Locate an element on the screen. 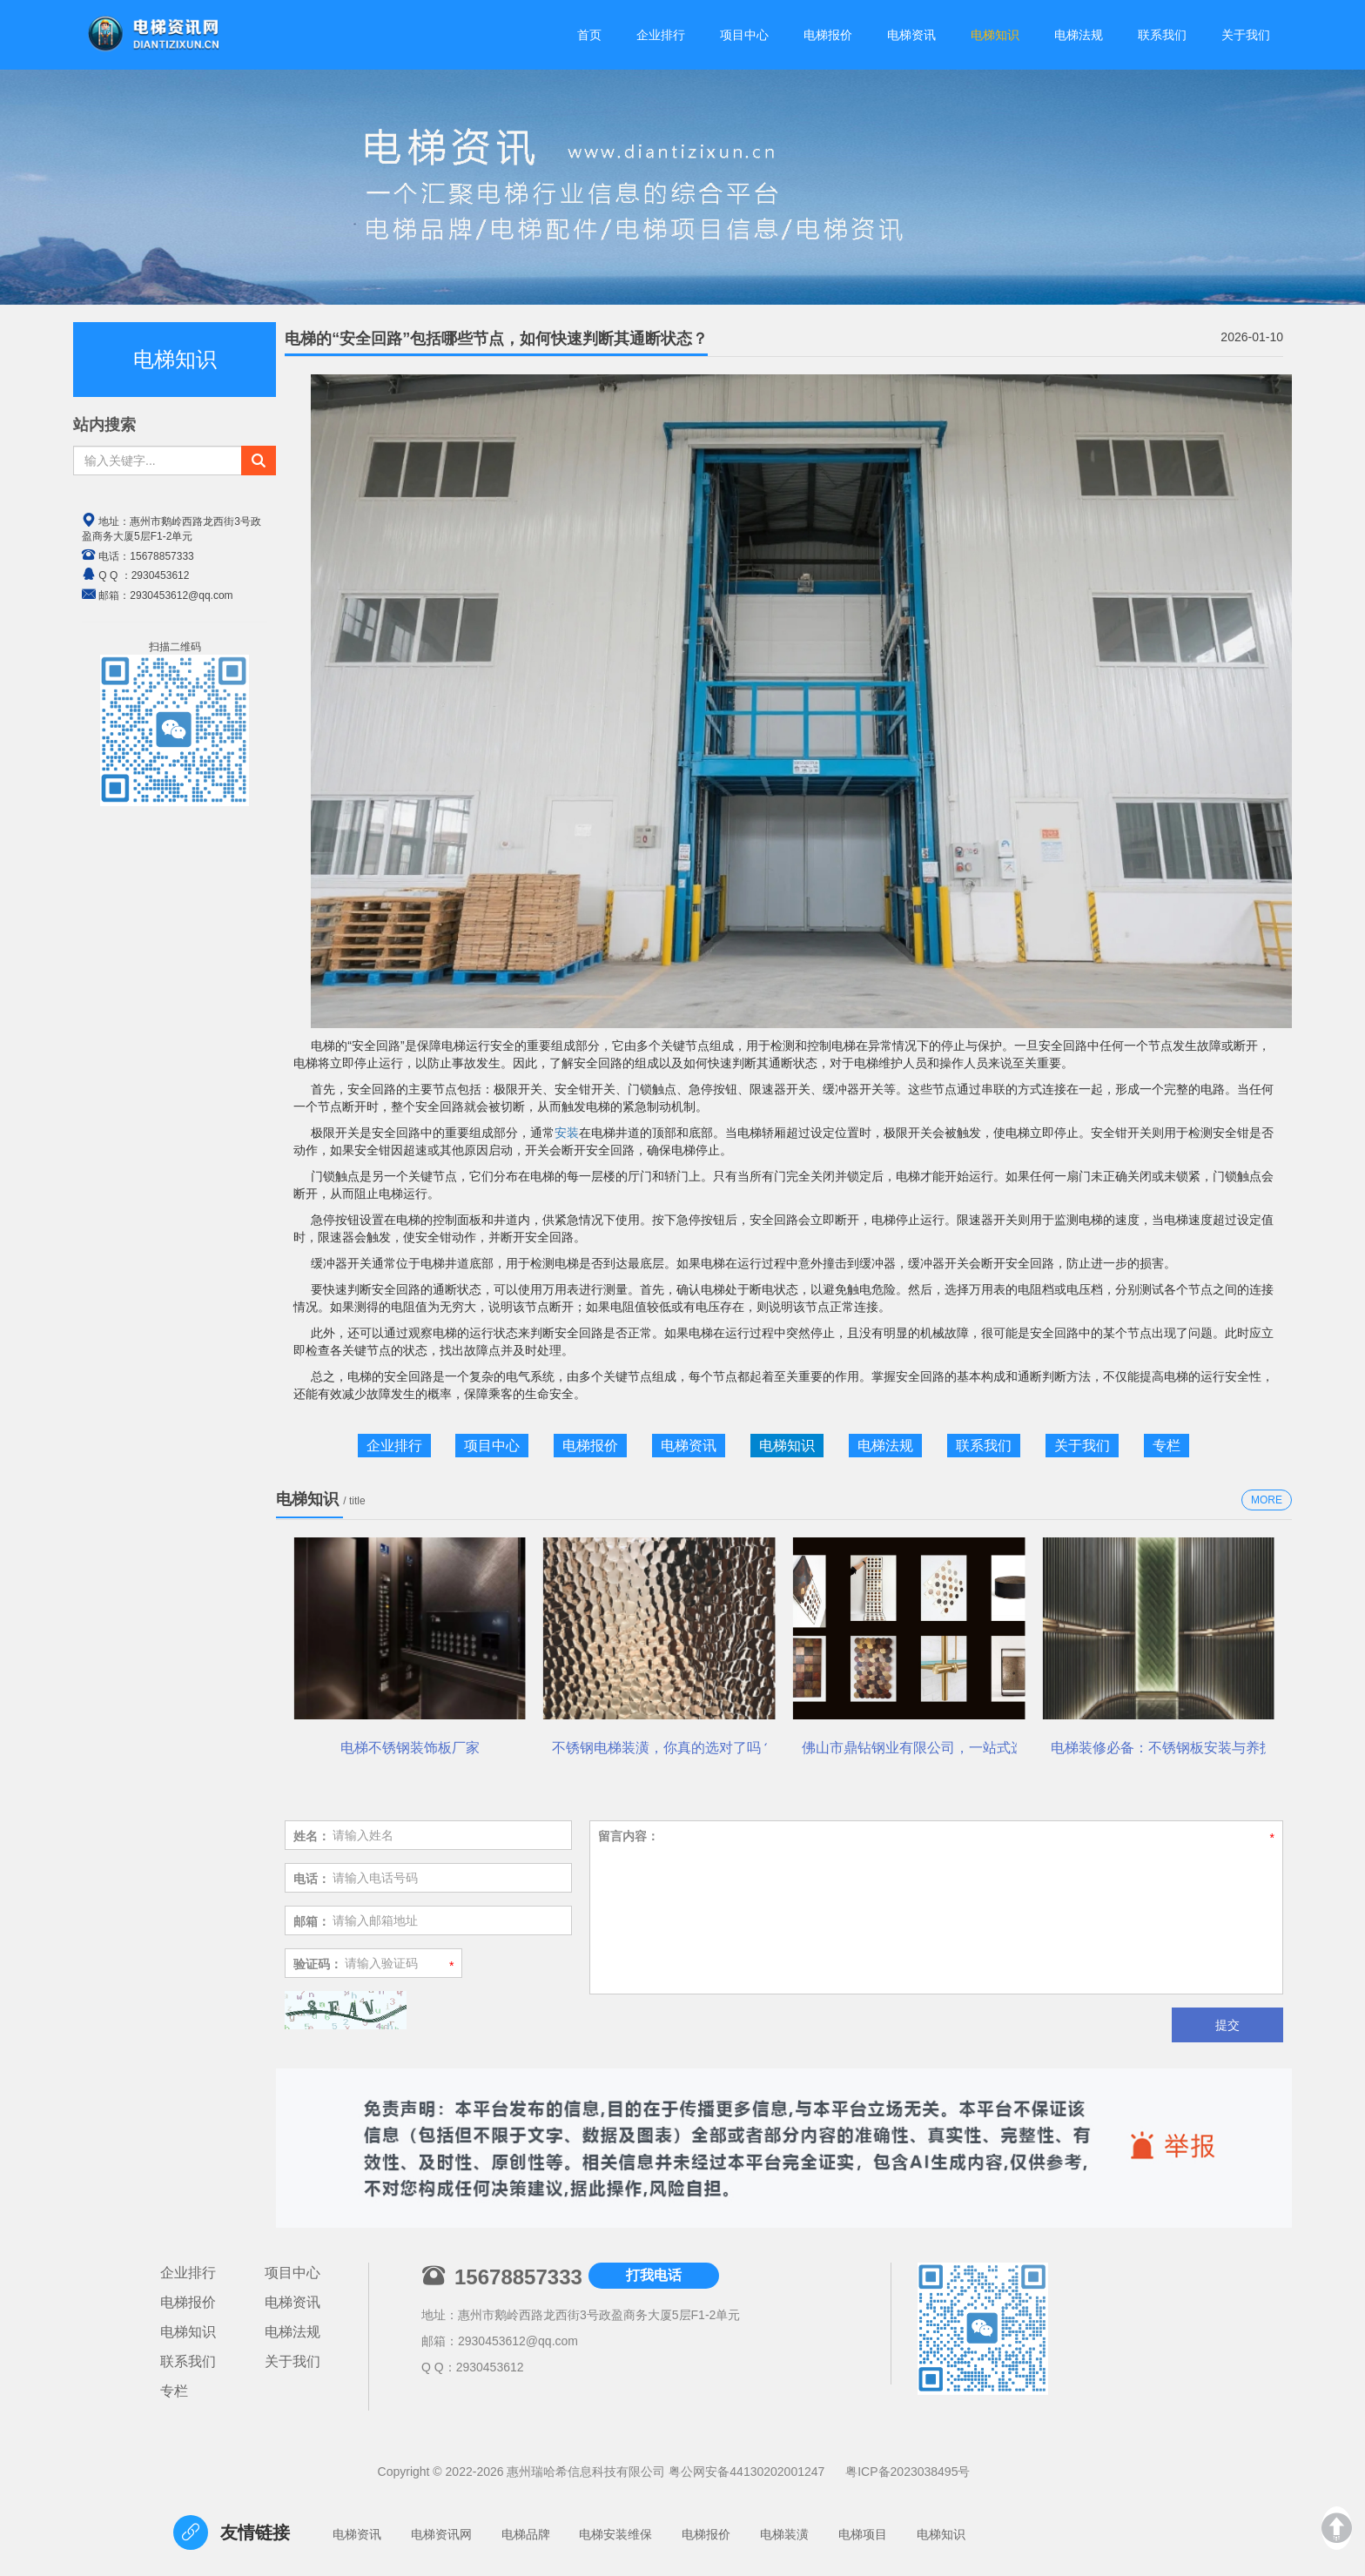 Image resolution: width=1365 pixels, height=2576 pixels. 电梯报价 is located at coordinates (590, 1445).